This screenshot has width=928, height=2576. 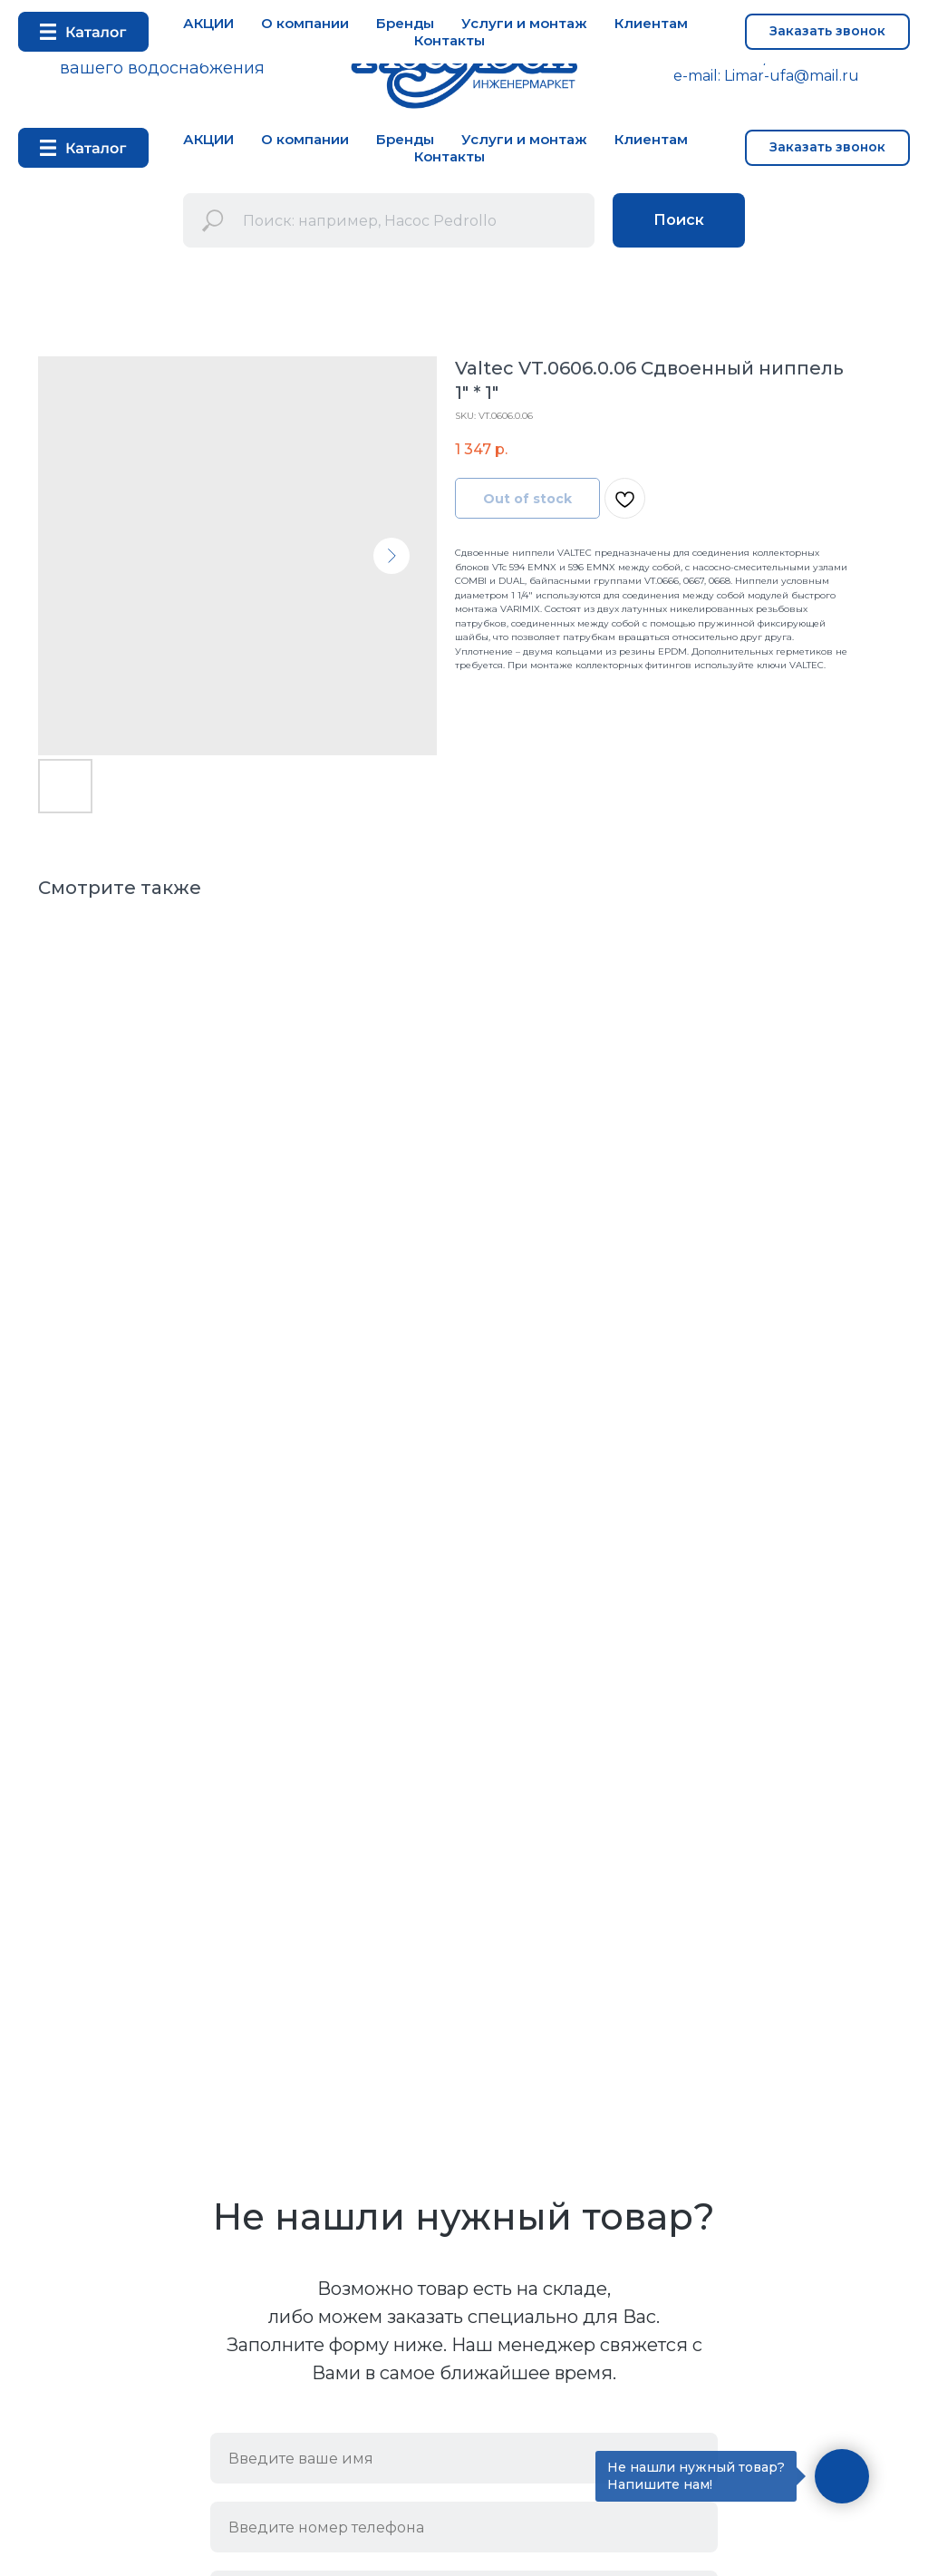 I want to click on Бренды, so click(x=405, y=139).